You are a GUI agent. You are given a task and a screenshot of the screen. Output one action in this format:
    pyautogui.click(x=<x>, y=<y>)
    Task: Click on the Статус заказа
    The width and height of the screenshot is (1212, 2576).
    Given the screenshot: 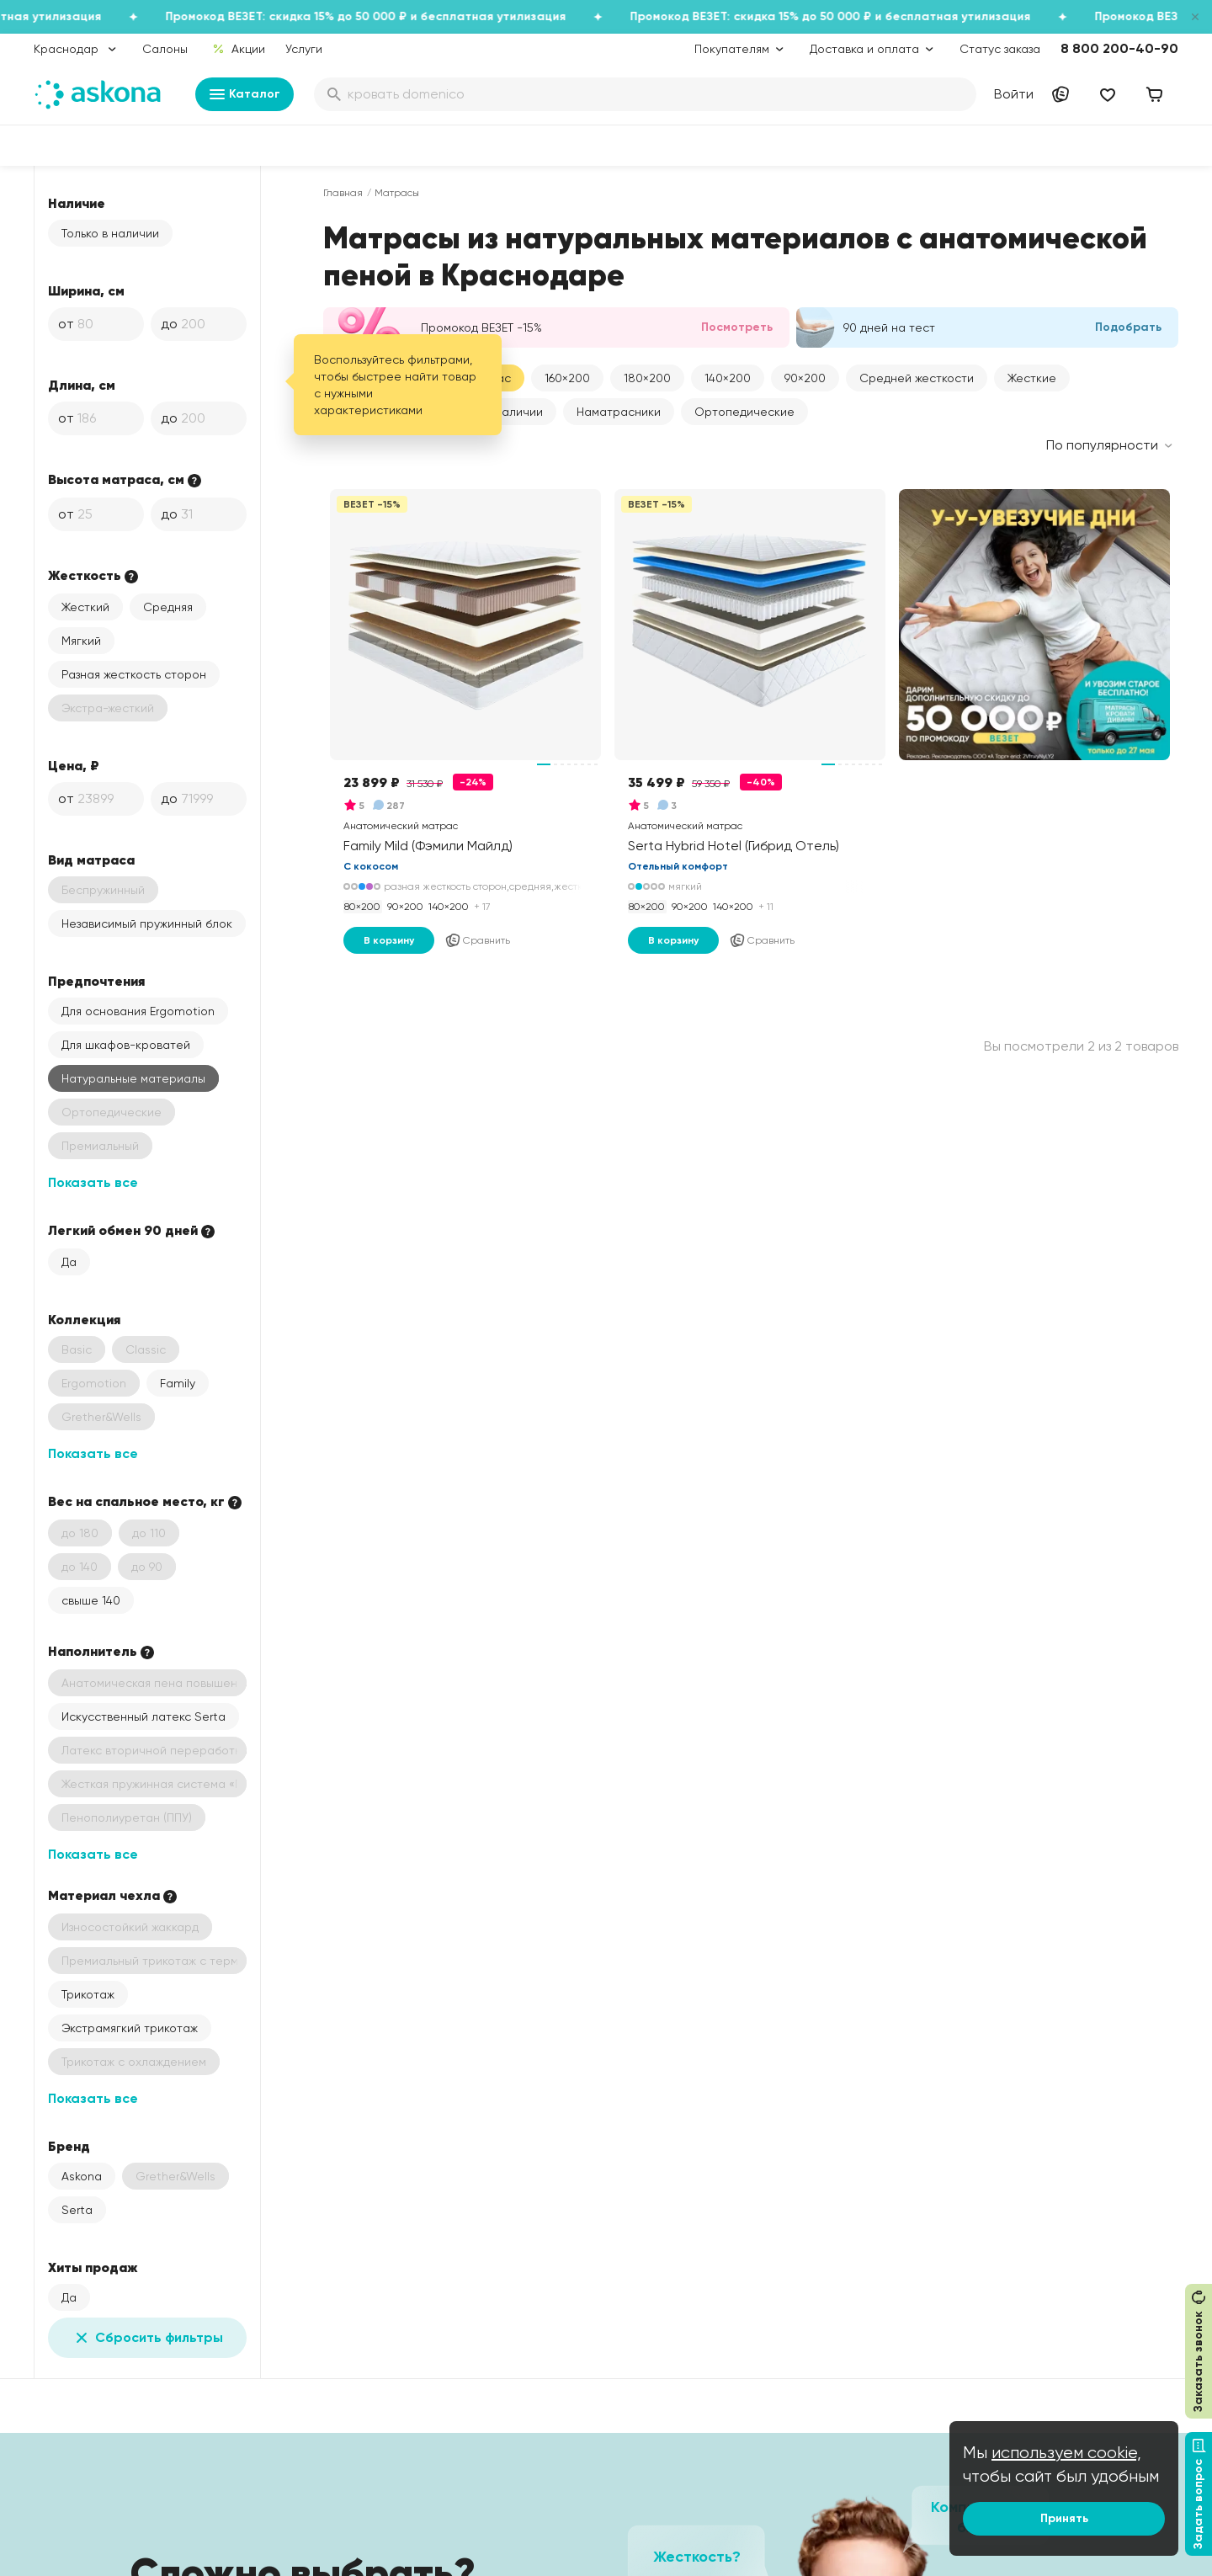 What is the action you would take?
    pyautogui.click(x=1000, y=49)
    